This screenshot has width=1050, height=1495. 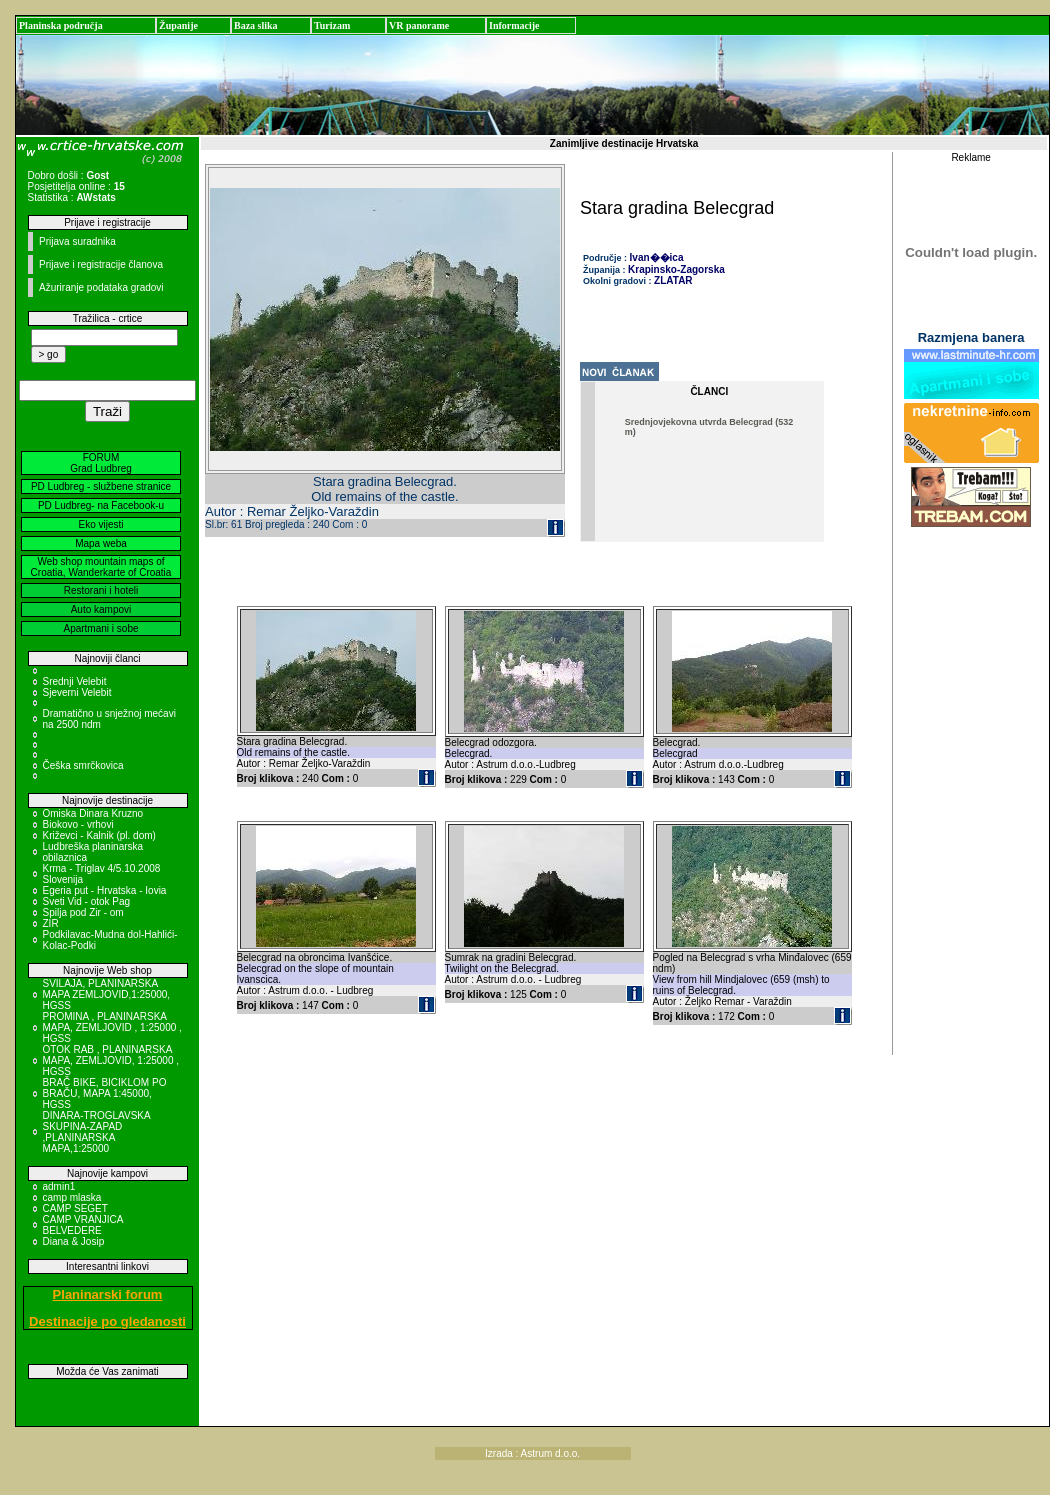 What do you see at coordinates (532, 1453) in the screenshot?
I see `Izrada : Astrum d.o.o.` at bounding box center [532, 1453].